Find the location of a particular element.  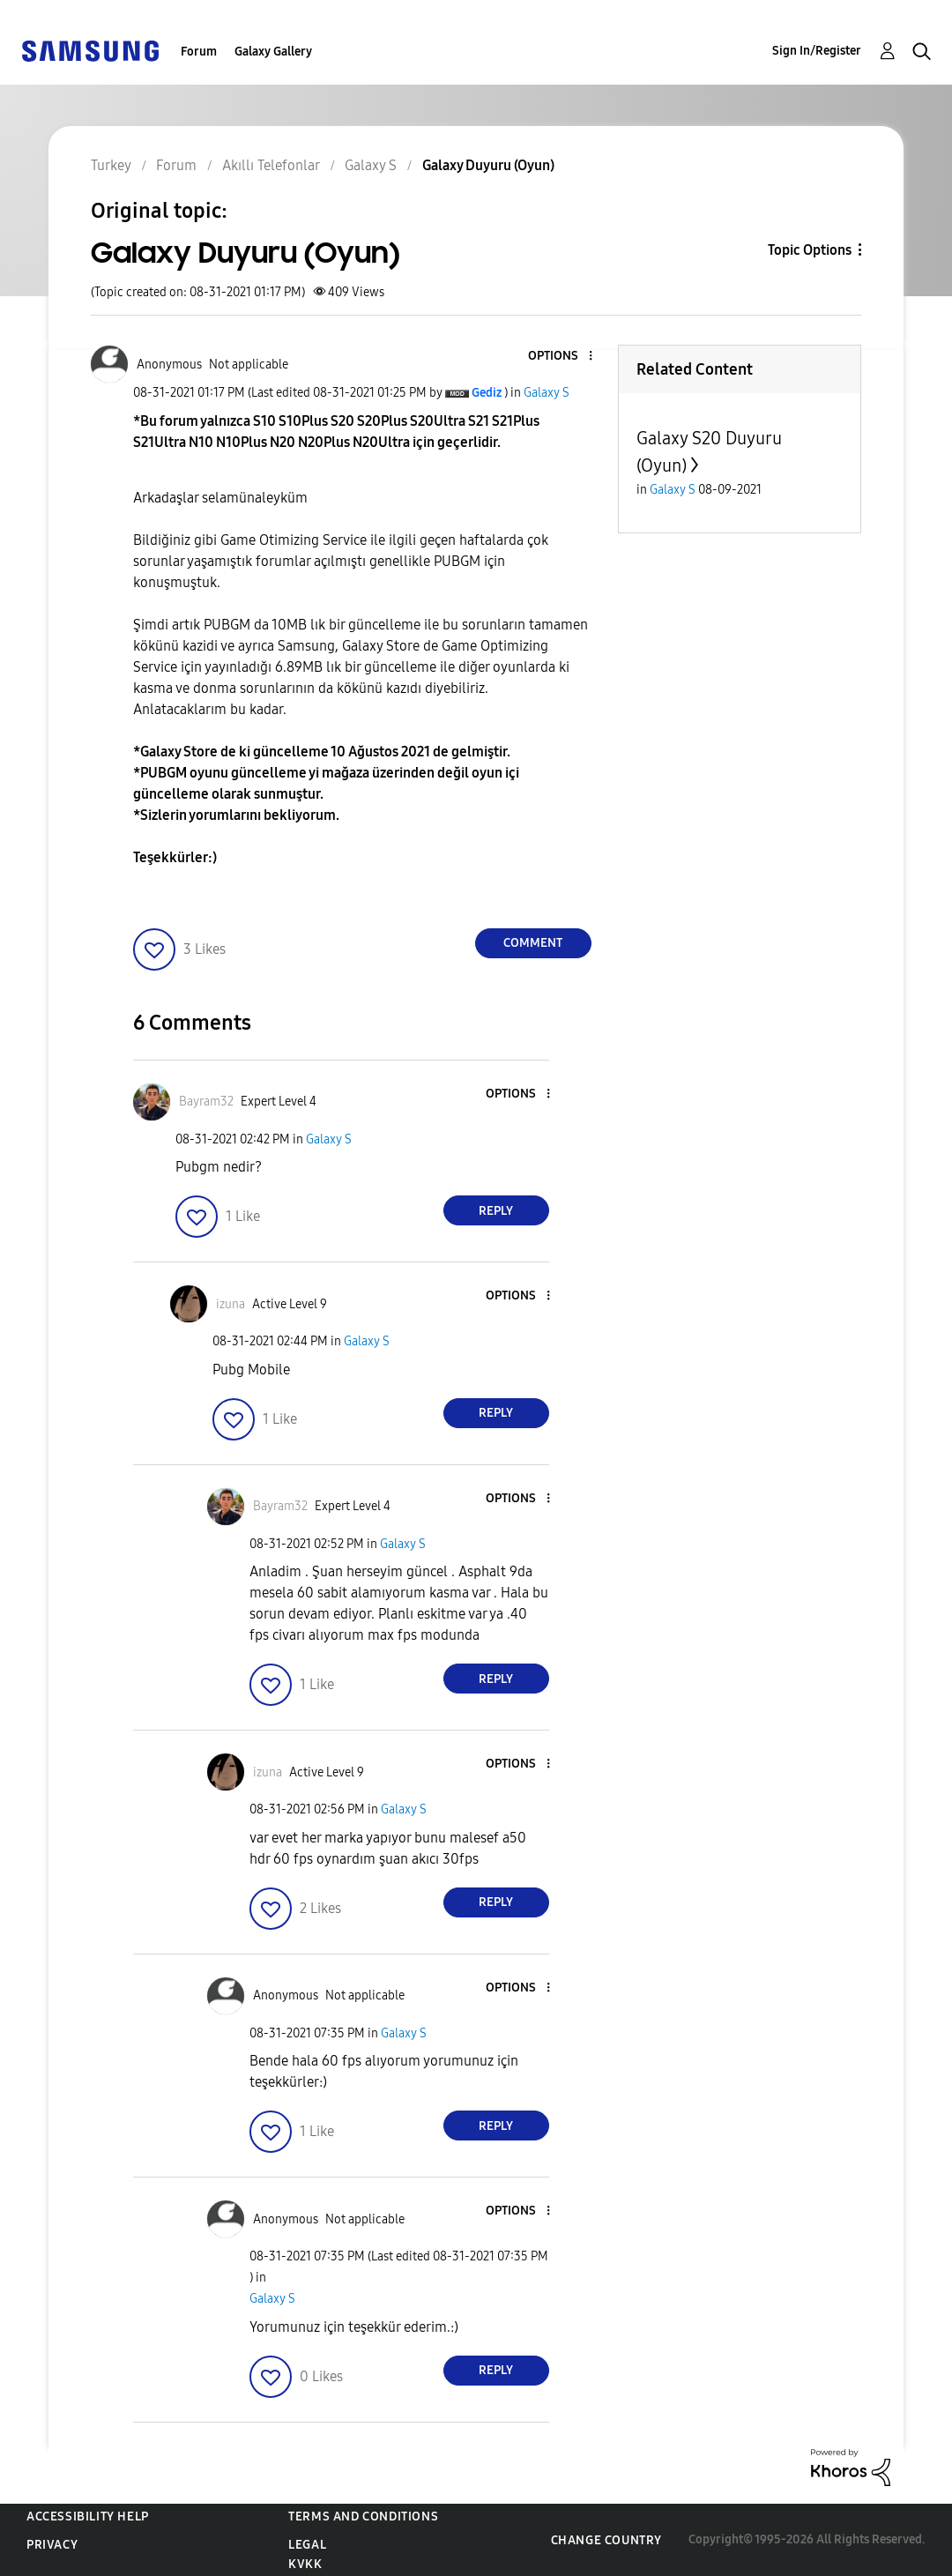

Comment [Reply to Galaxy Duyuru (Oyun) post] is located at coordinates (532, 942).